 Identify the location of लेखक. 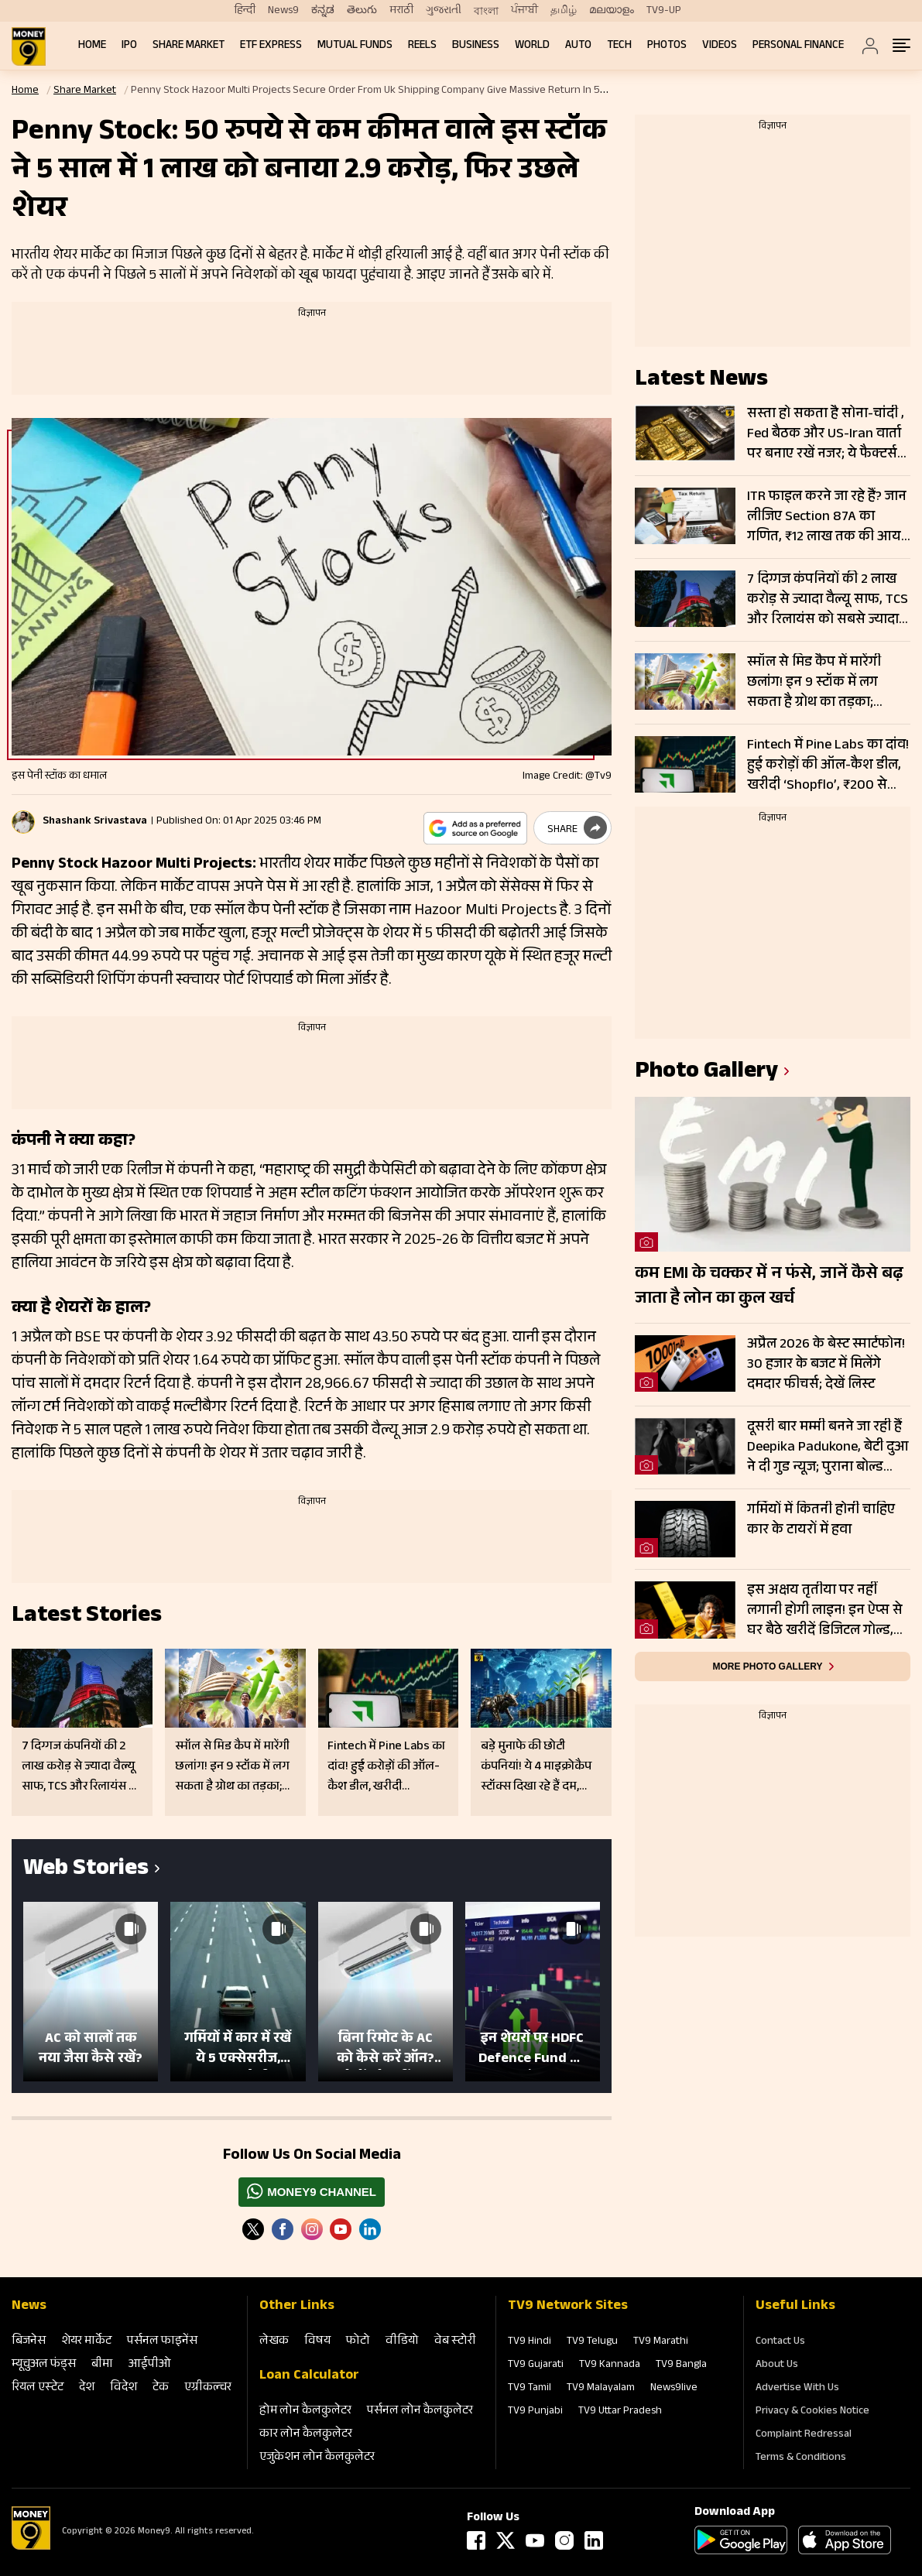
(274, 2341).